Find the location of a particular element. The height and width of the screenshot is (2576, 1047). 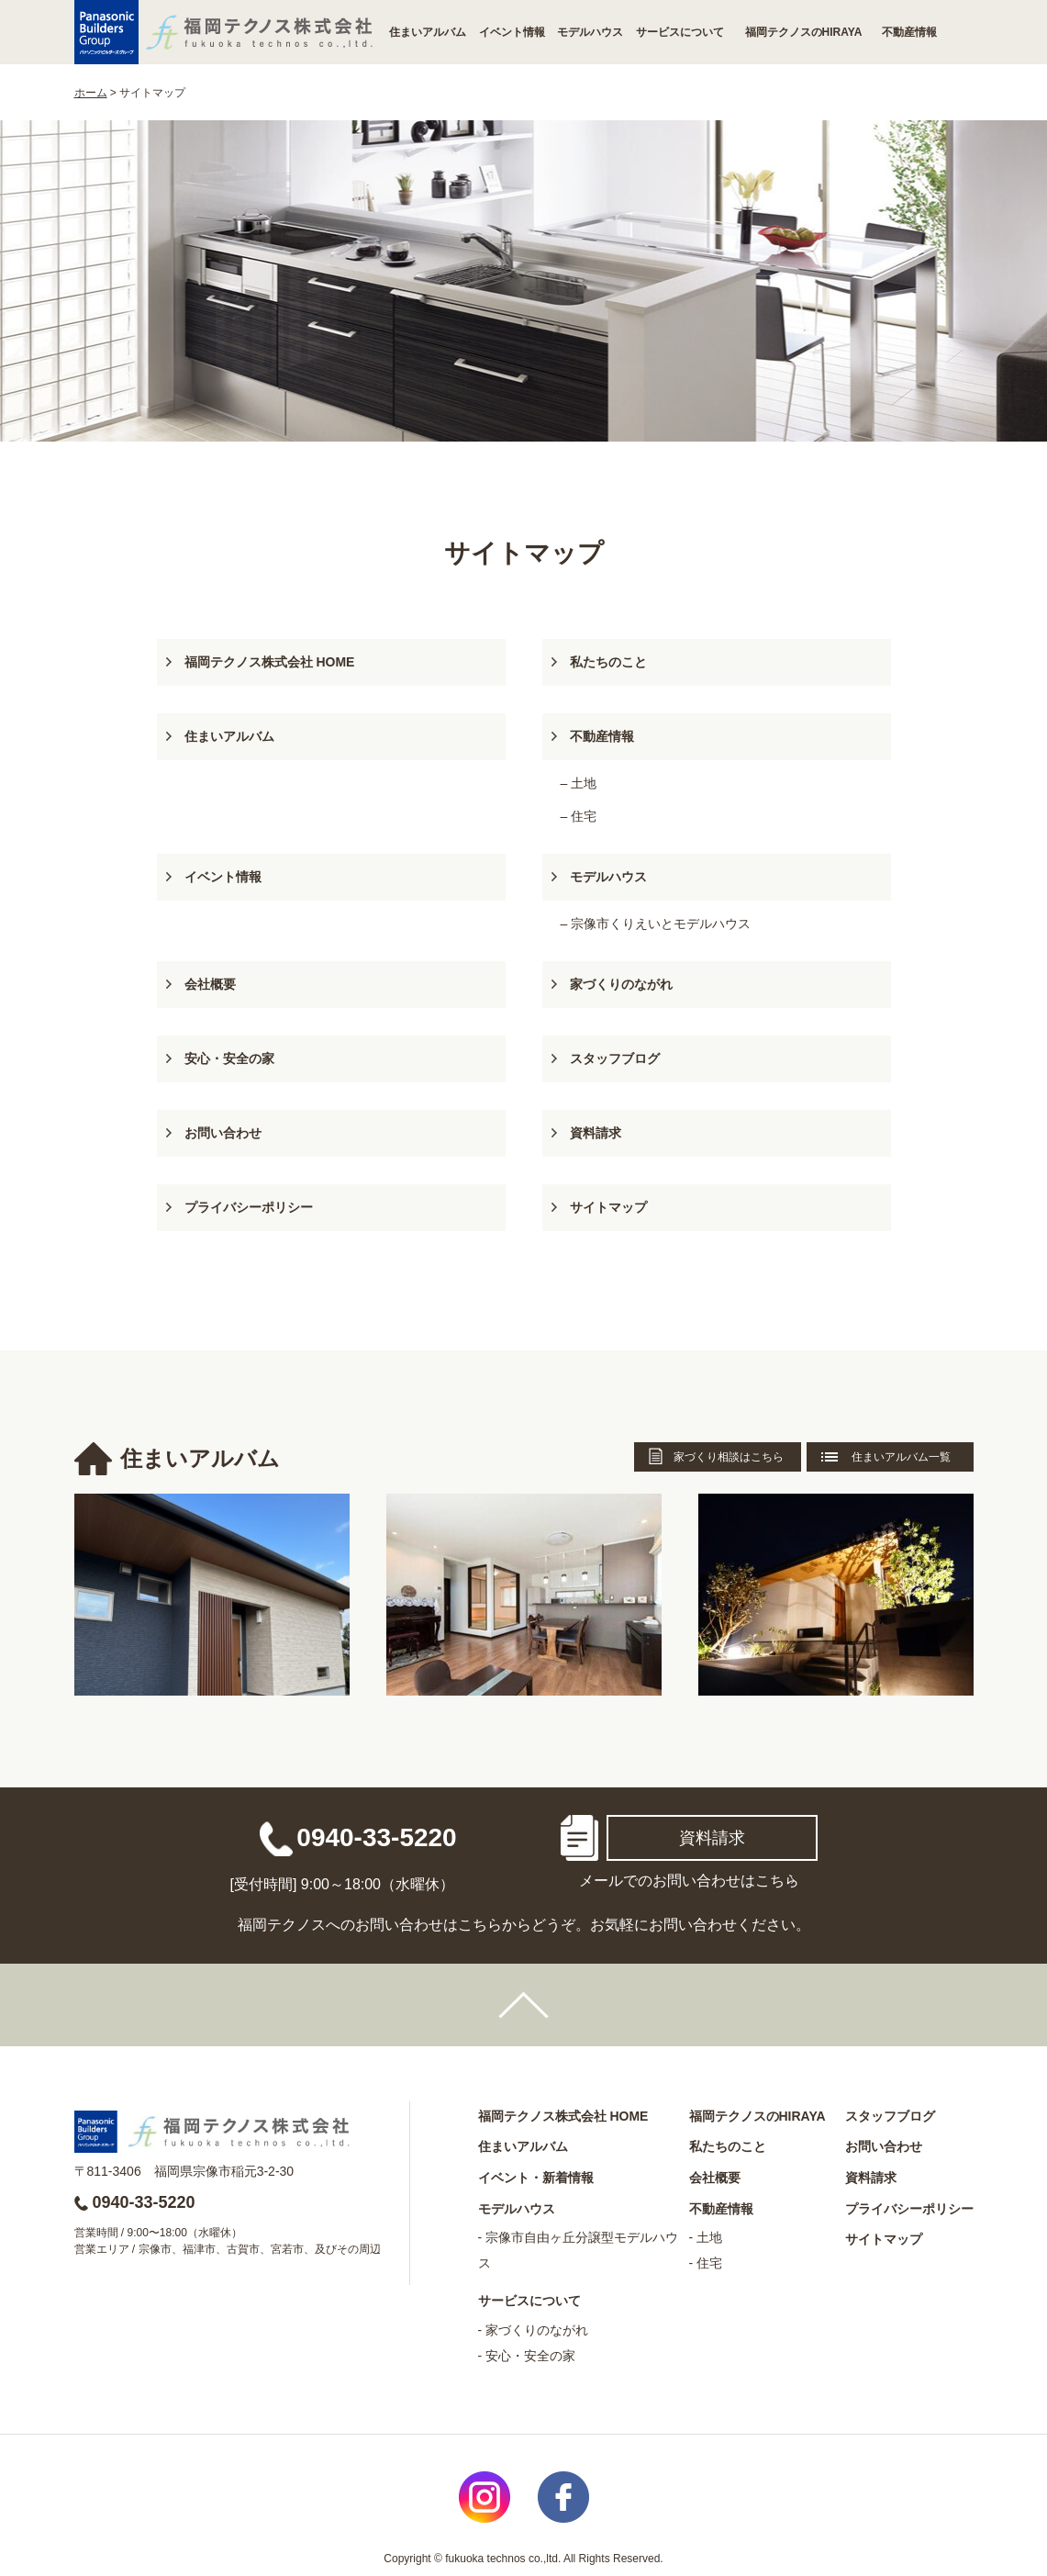

会社概要 is located at coordinates (210, 984).